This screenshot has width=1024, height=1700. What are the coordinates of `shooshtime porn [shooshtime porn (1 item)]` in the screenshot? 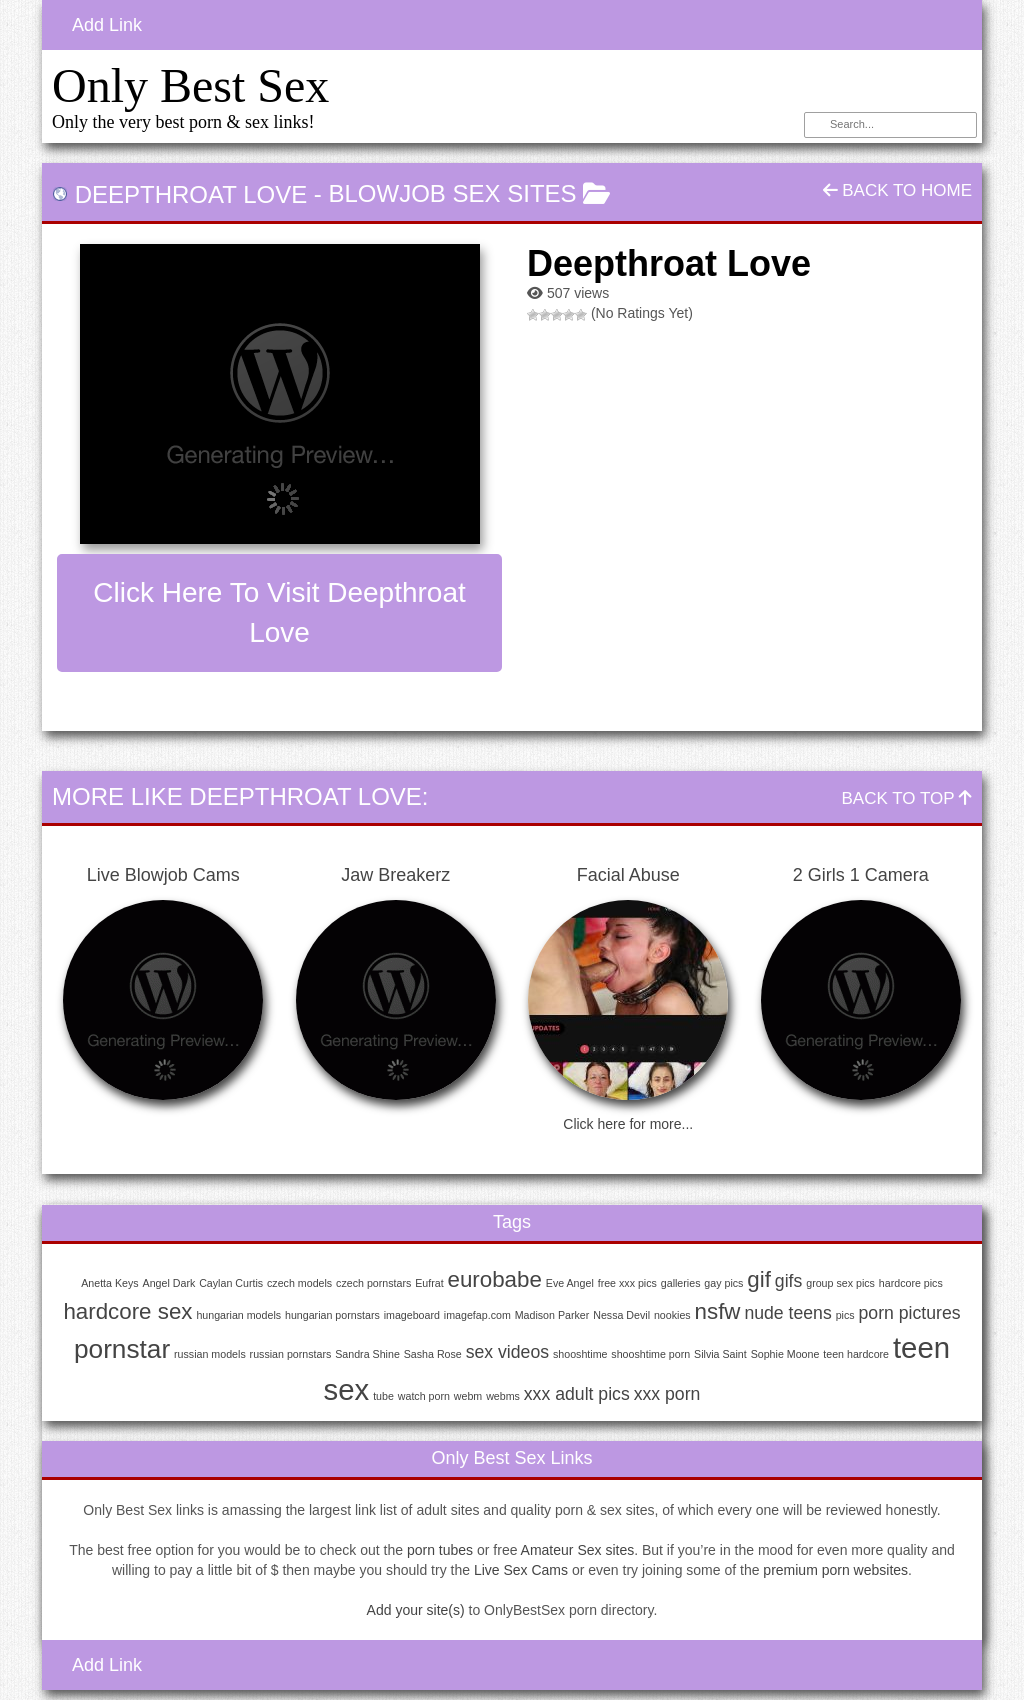 It's located at (650, 1354).